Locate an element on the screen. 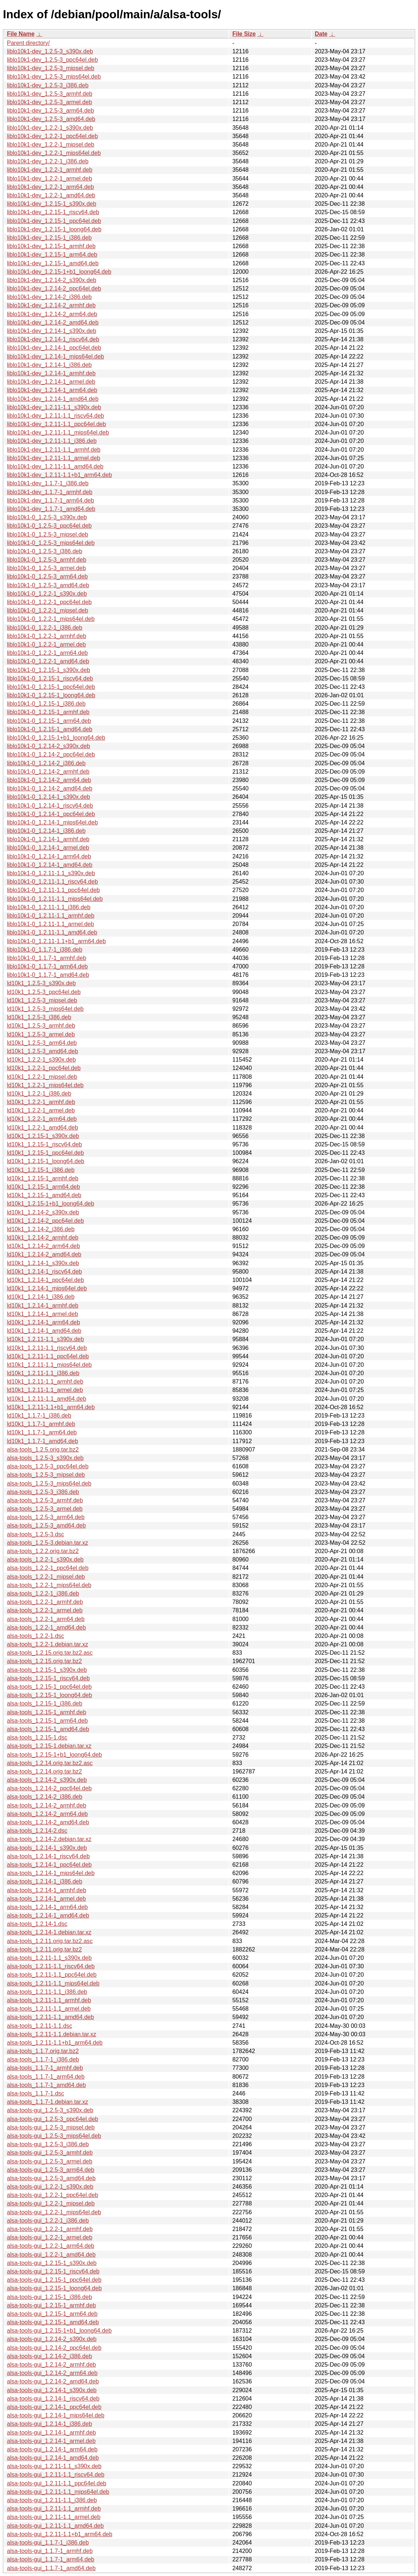  alsa-tools_1.2.14-1_amd64.deb is located at coordinates (48, 1915).